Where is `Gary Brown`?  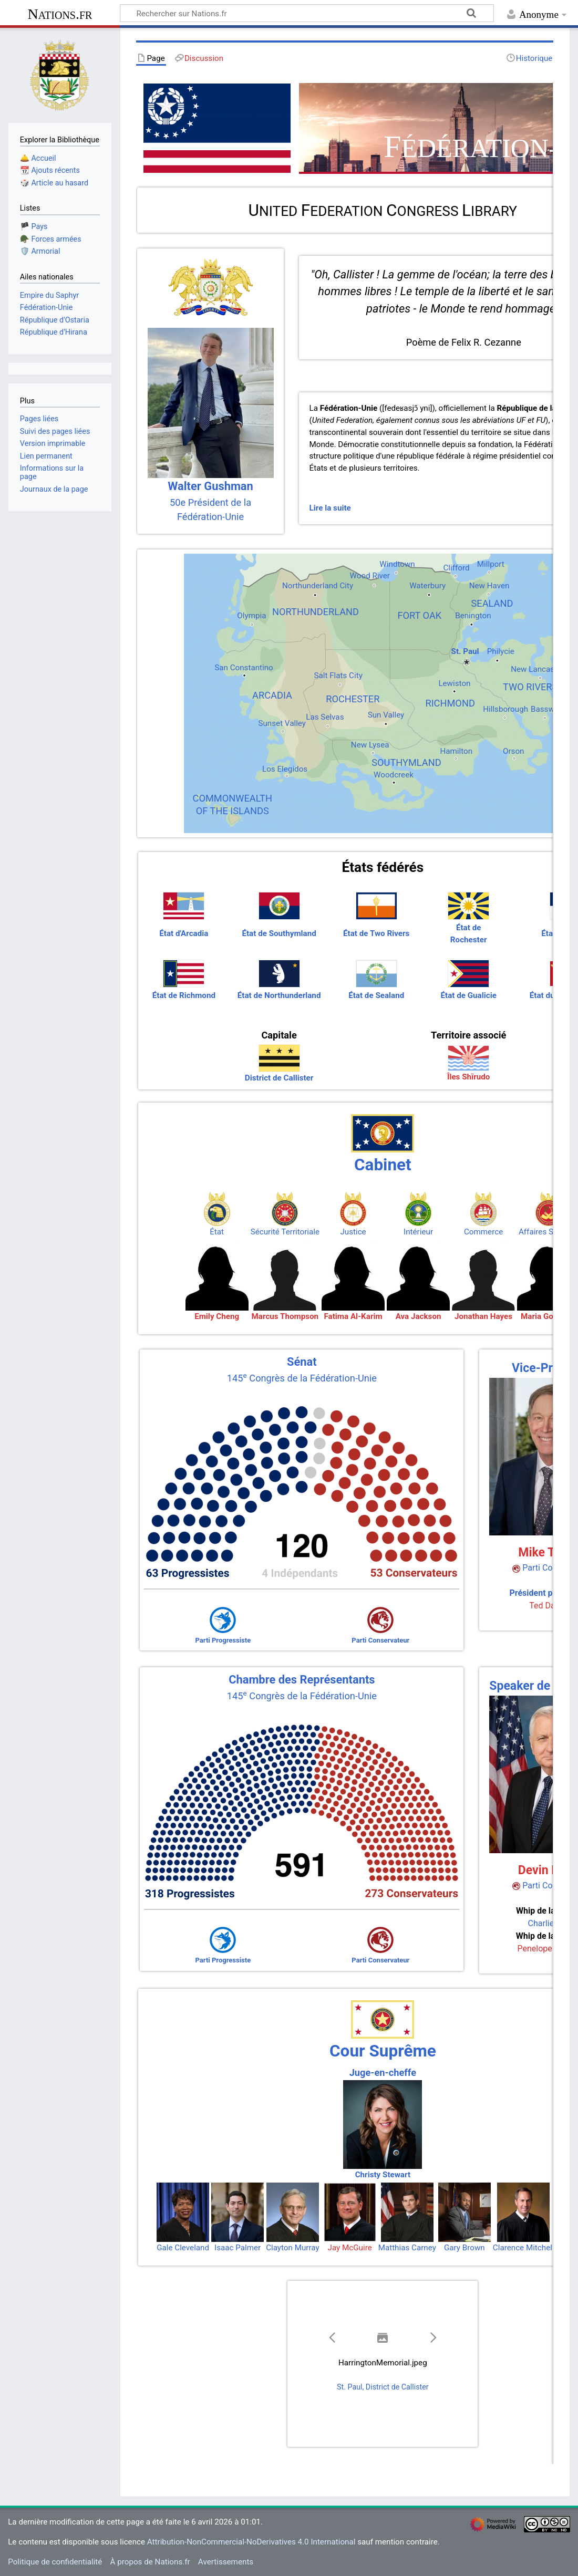 Gary Brown is located at coordinates (464, 2247).